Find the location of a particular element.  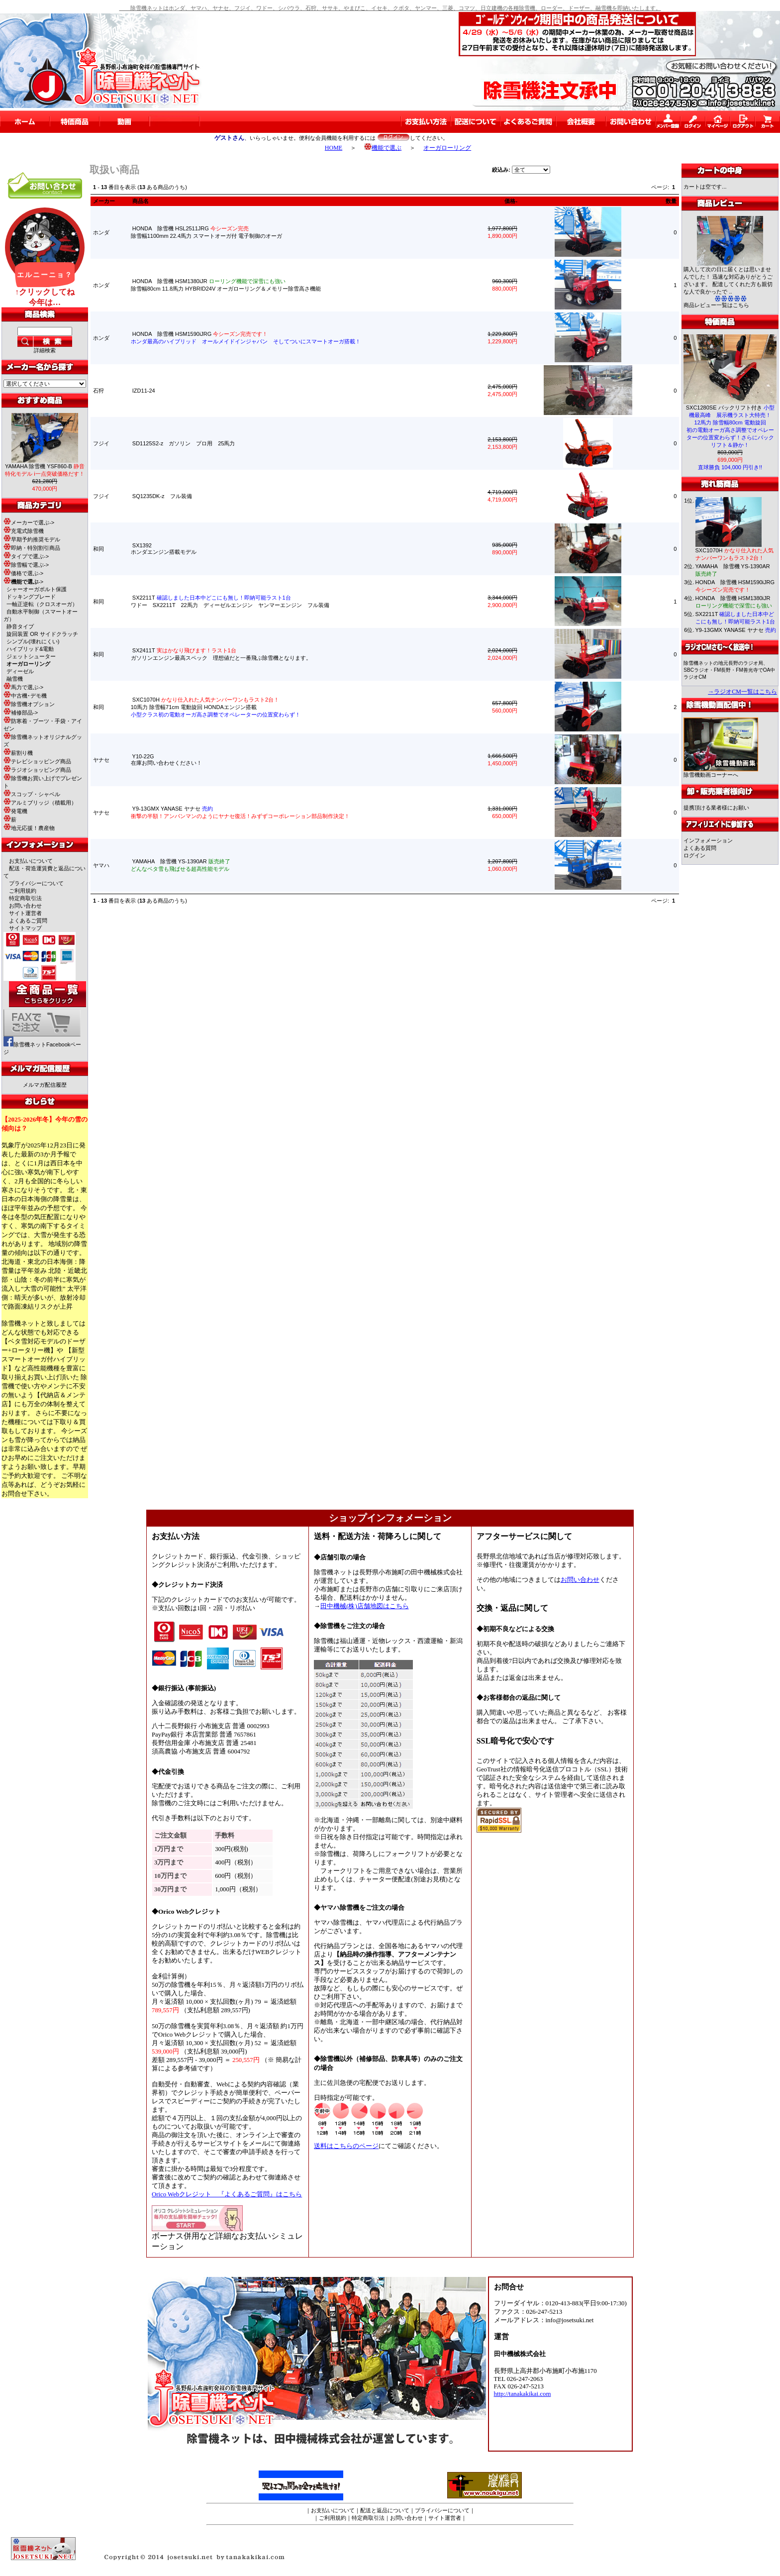

メーカーで選ぶ-> is located at coordinates (28, 522).